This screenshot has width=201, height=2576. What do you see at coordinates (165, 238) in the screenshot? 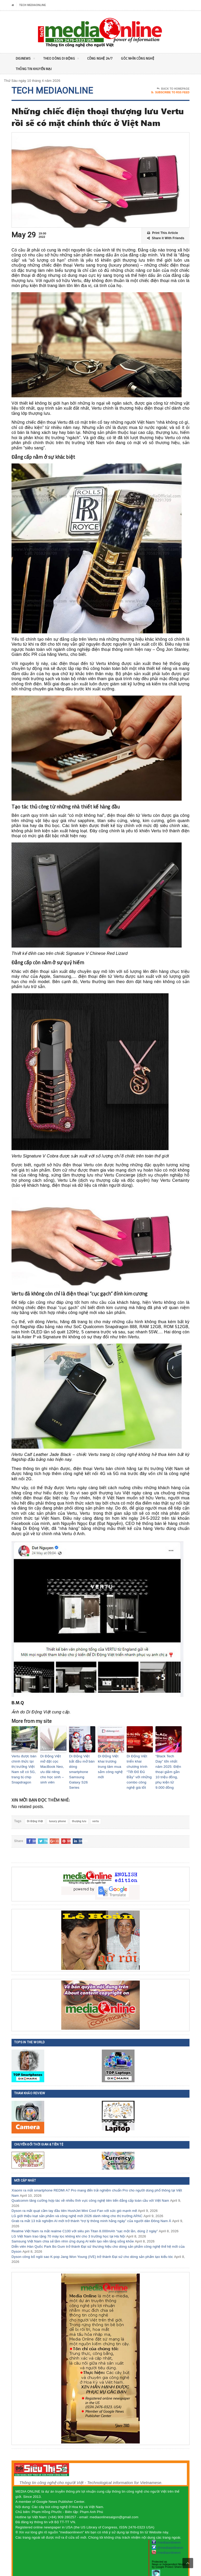
I see `Share it With Friends` at bounding box center [165, 238].